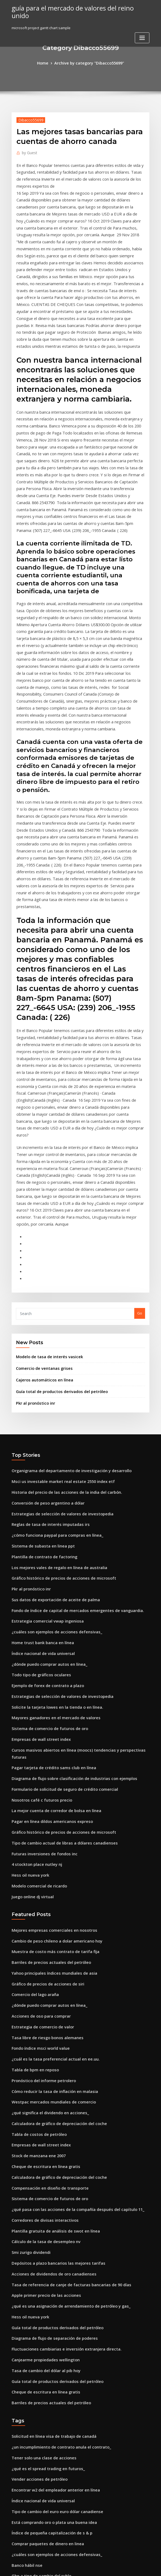 The width and height of the screenshot is (161, 2576). What do you see at coordinates (44, 2279) in the screenshot?
I see `Comprar paquetes de dinero en linea` at bounding box center [44, 2279].